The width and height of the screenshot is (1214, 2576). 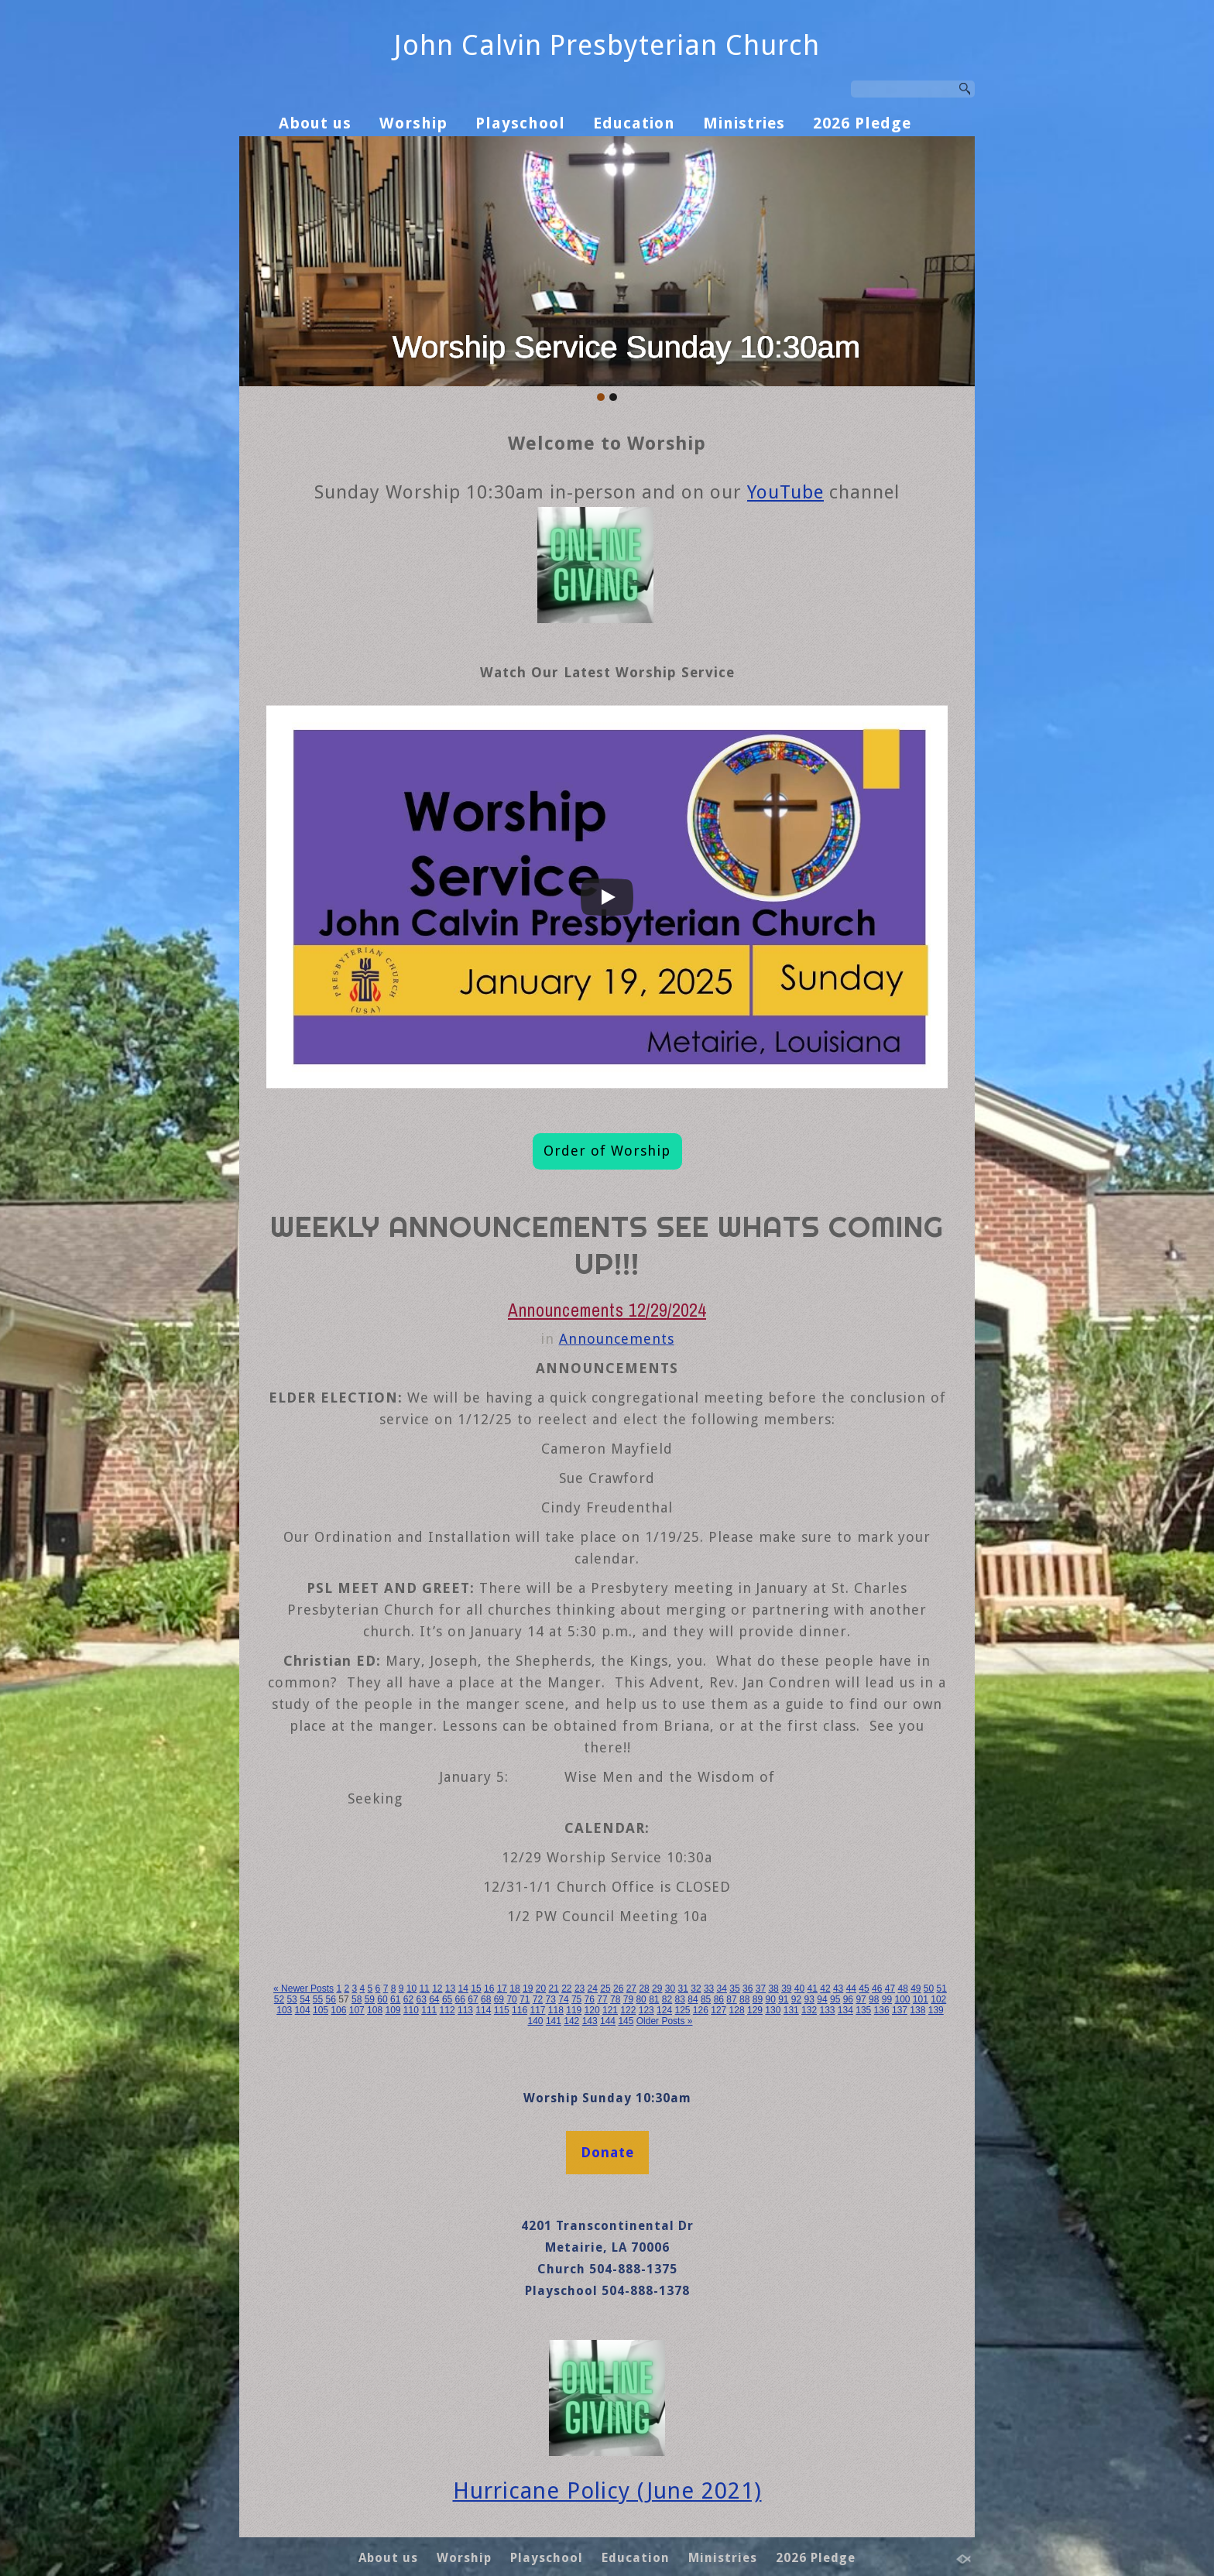 I want to click on 16, so click(x=489, y=1988).